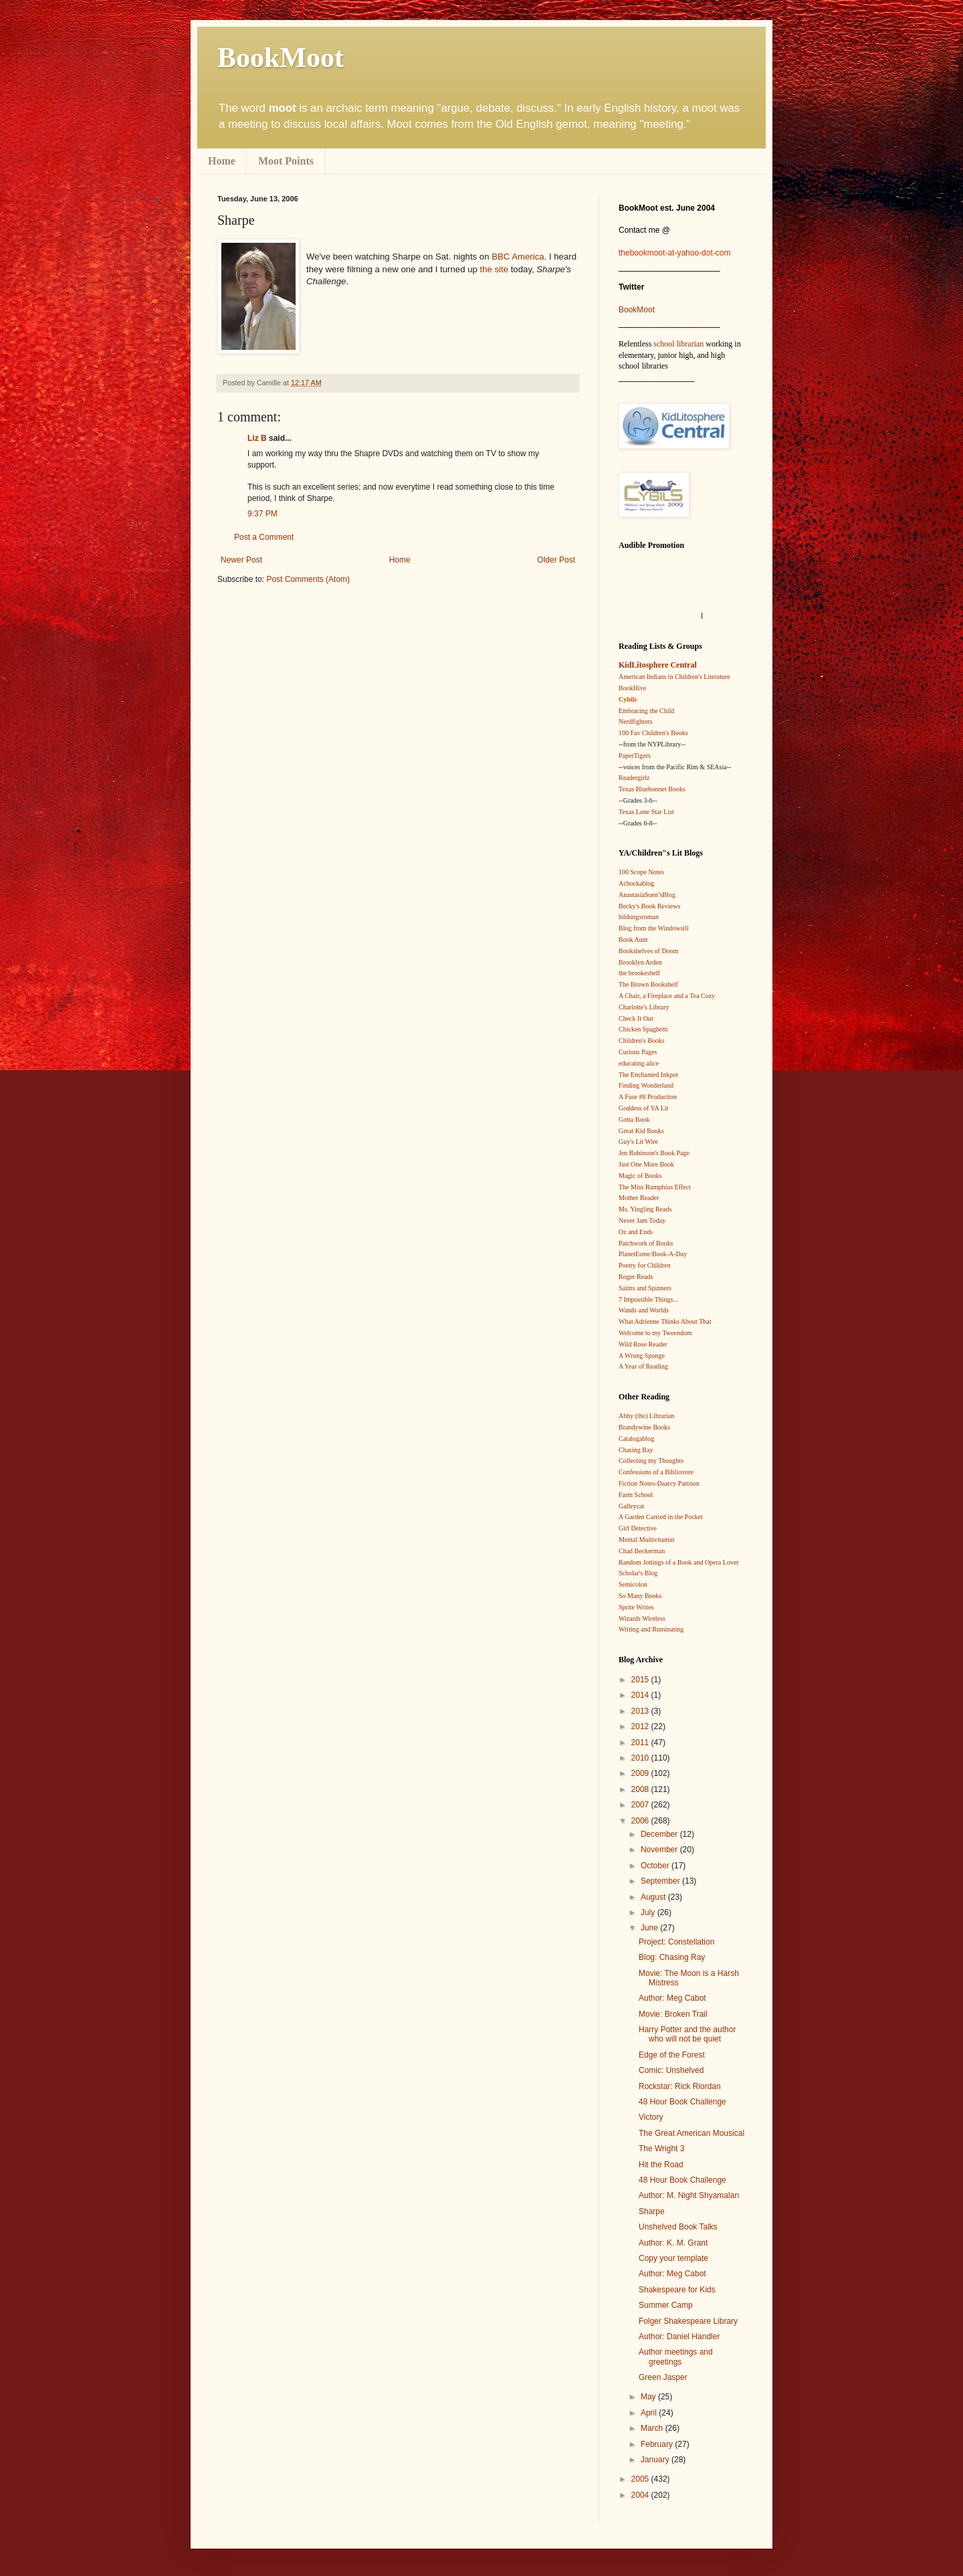 Image resolution: width=963 pixels, height=2576 pixels. What do you see at coordinates (652, 2211) in the screenshot?
I see `Sharpe` at bounding box center [652, 2211].